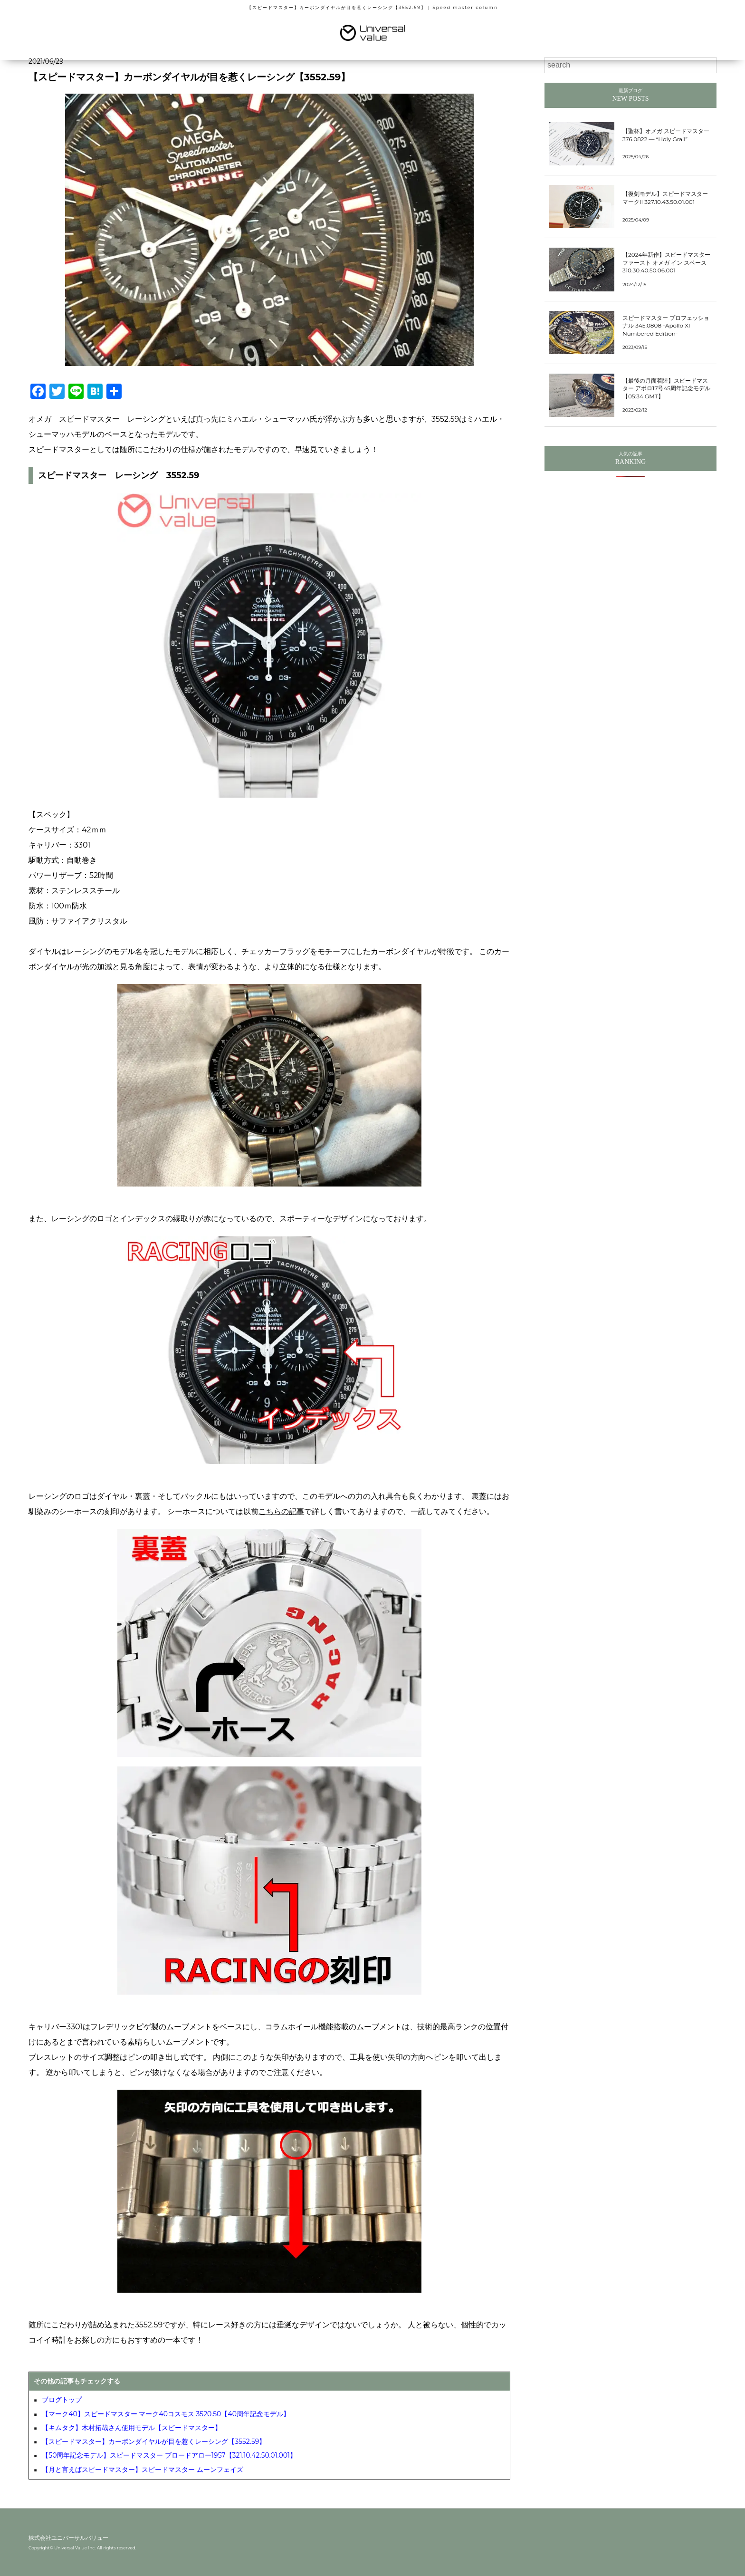  What do you see at coordinates (169, 2455) in the screenshot?
I see `【50周年記念モデル】スピードマスター ブロードアロー1957【321.10.42.50.01.001】` at bounding box center [169, 2455].